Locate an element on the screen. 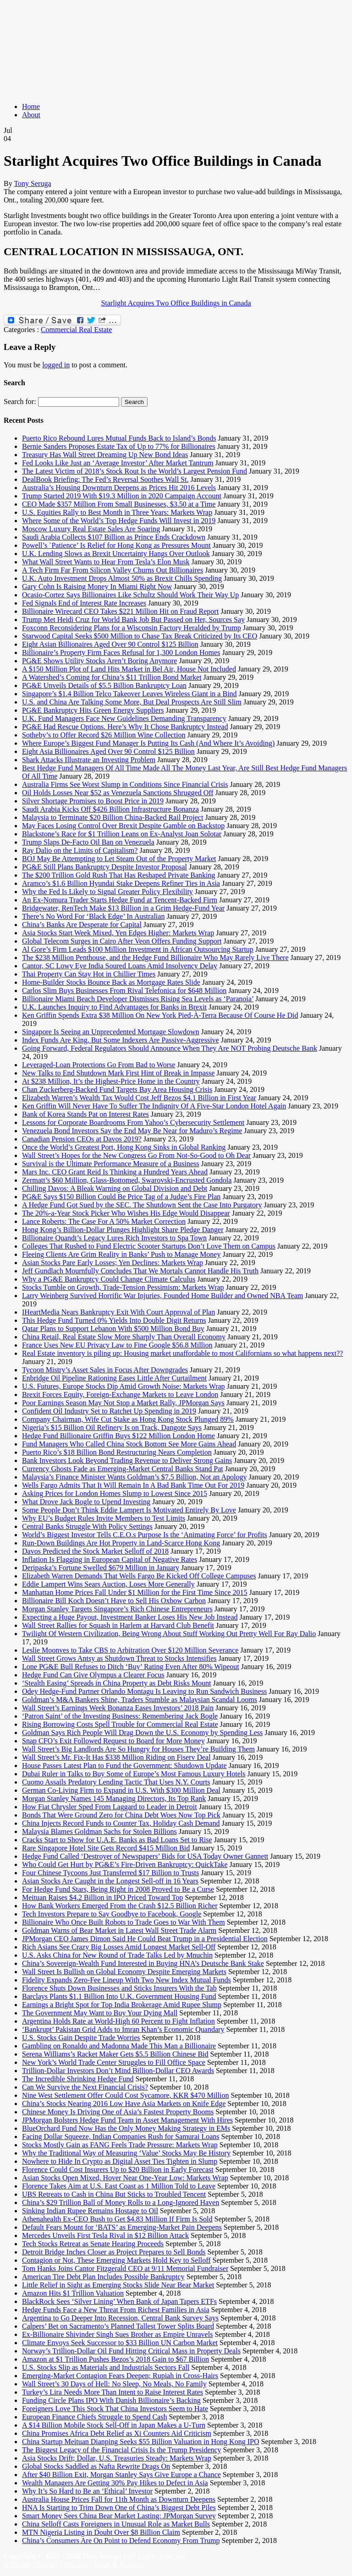 Image resolution: width=352 pixels, height=2576 pixels. China’s Banks Are Desperate for Capital is located at coordinates (82, 924).